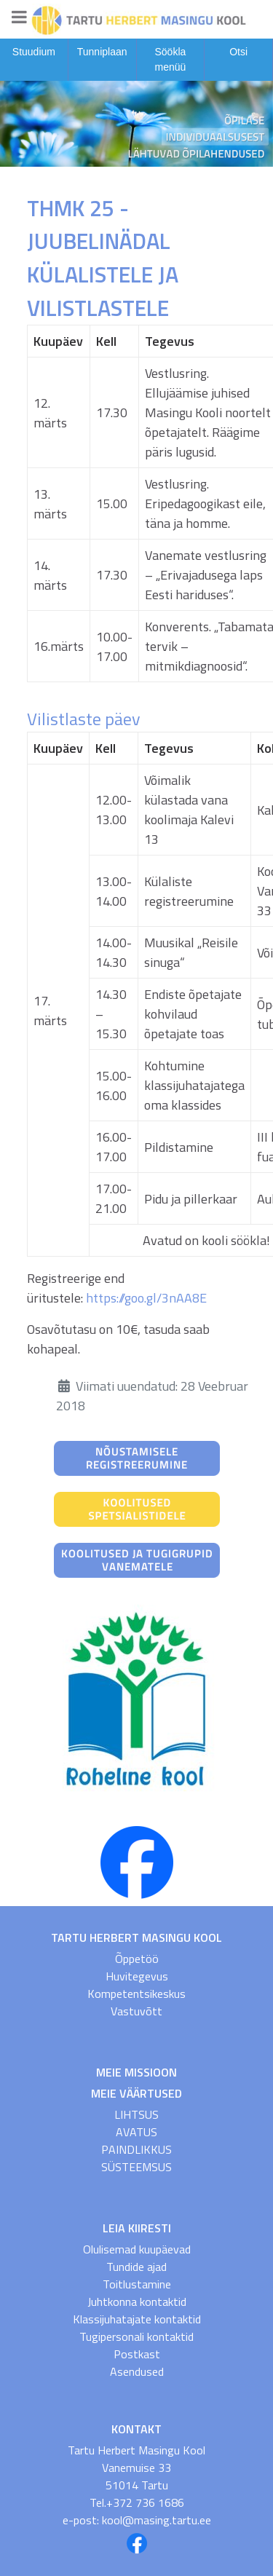 This screenshot has width=273, height=2576. What do you see at coordinates (136, 1861) in the screenshot?
I see `[THMK FB]` at bounding box center [136, 1861].